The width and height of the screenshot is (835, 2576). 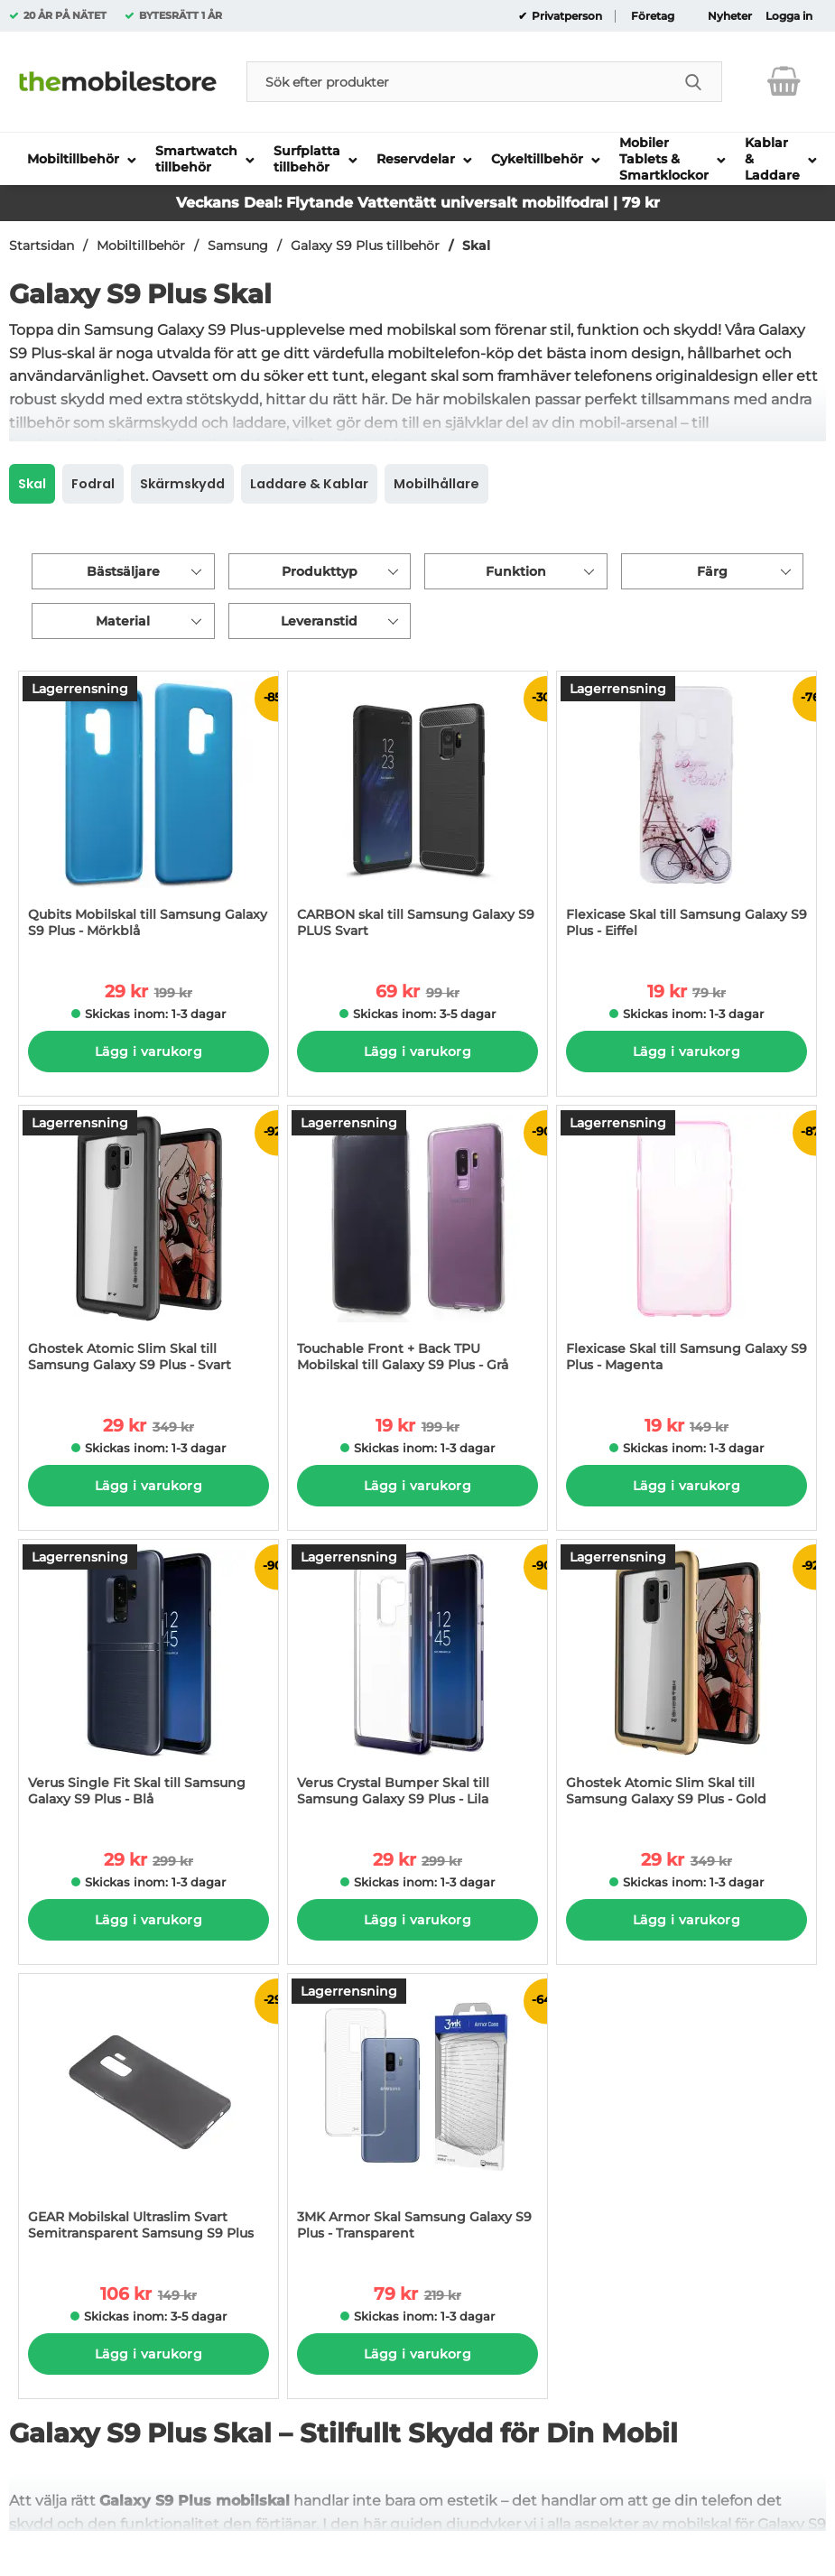 I want to click on [Verus Single Fit Skal till Samsung Galaxy S9 Plus - Blå; tidigare pris: 299 kr per Stycke, rea pris 29 kr per Stycke], so click(x=148, y=1682).